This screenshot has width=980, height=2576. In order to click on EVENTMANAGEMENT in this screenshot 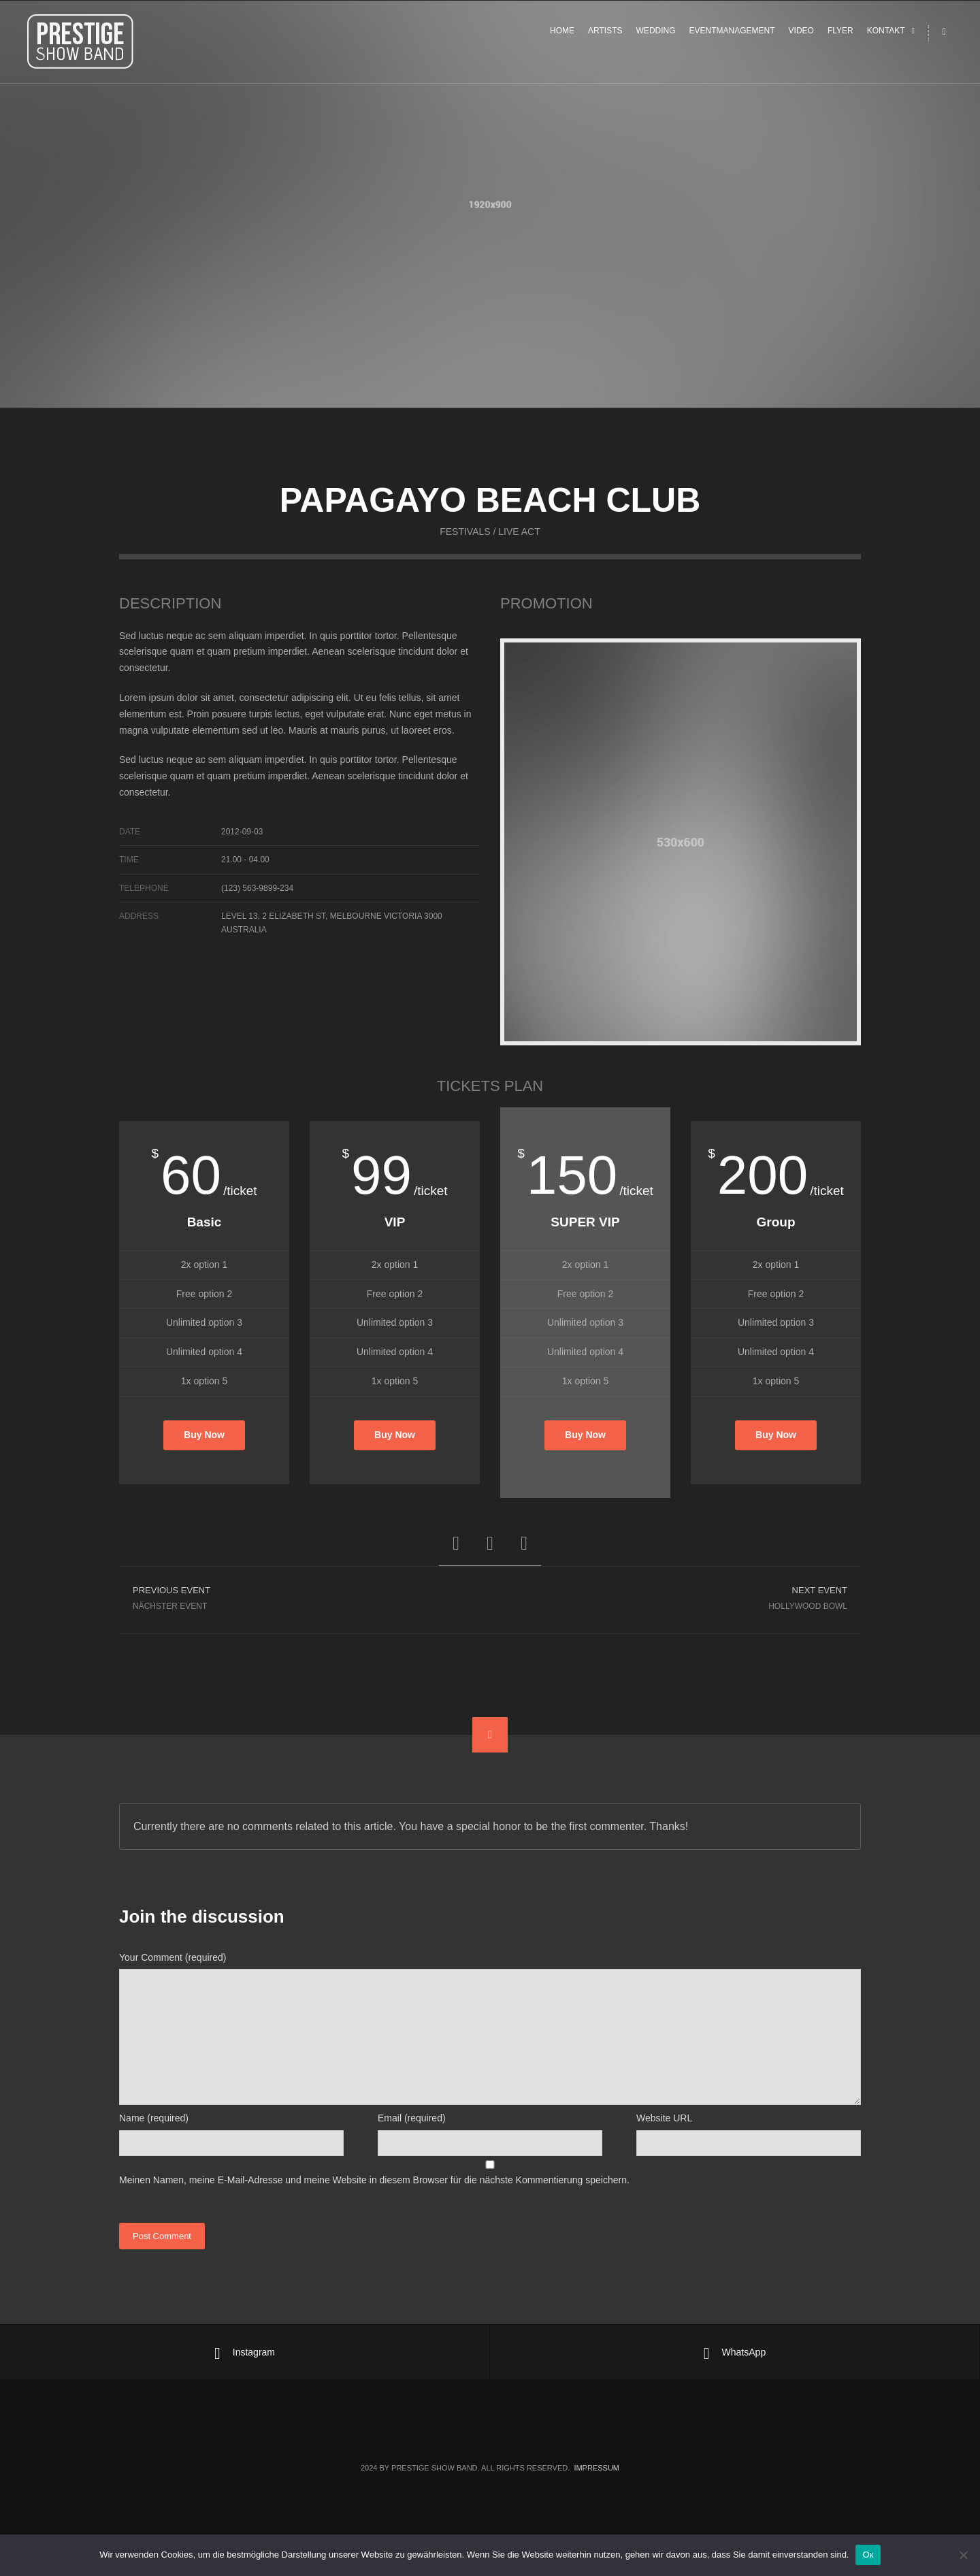, I will do `click(732, 35)`.